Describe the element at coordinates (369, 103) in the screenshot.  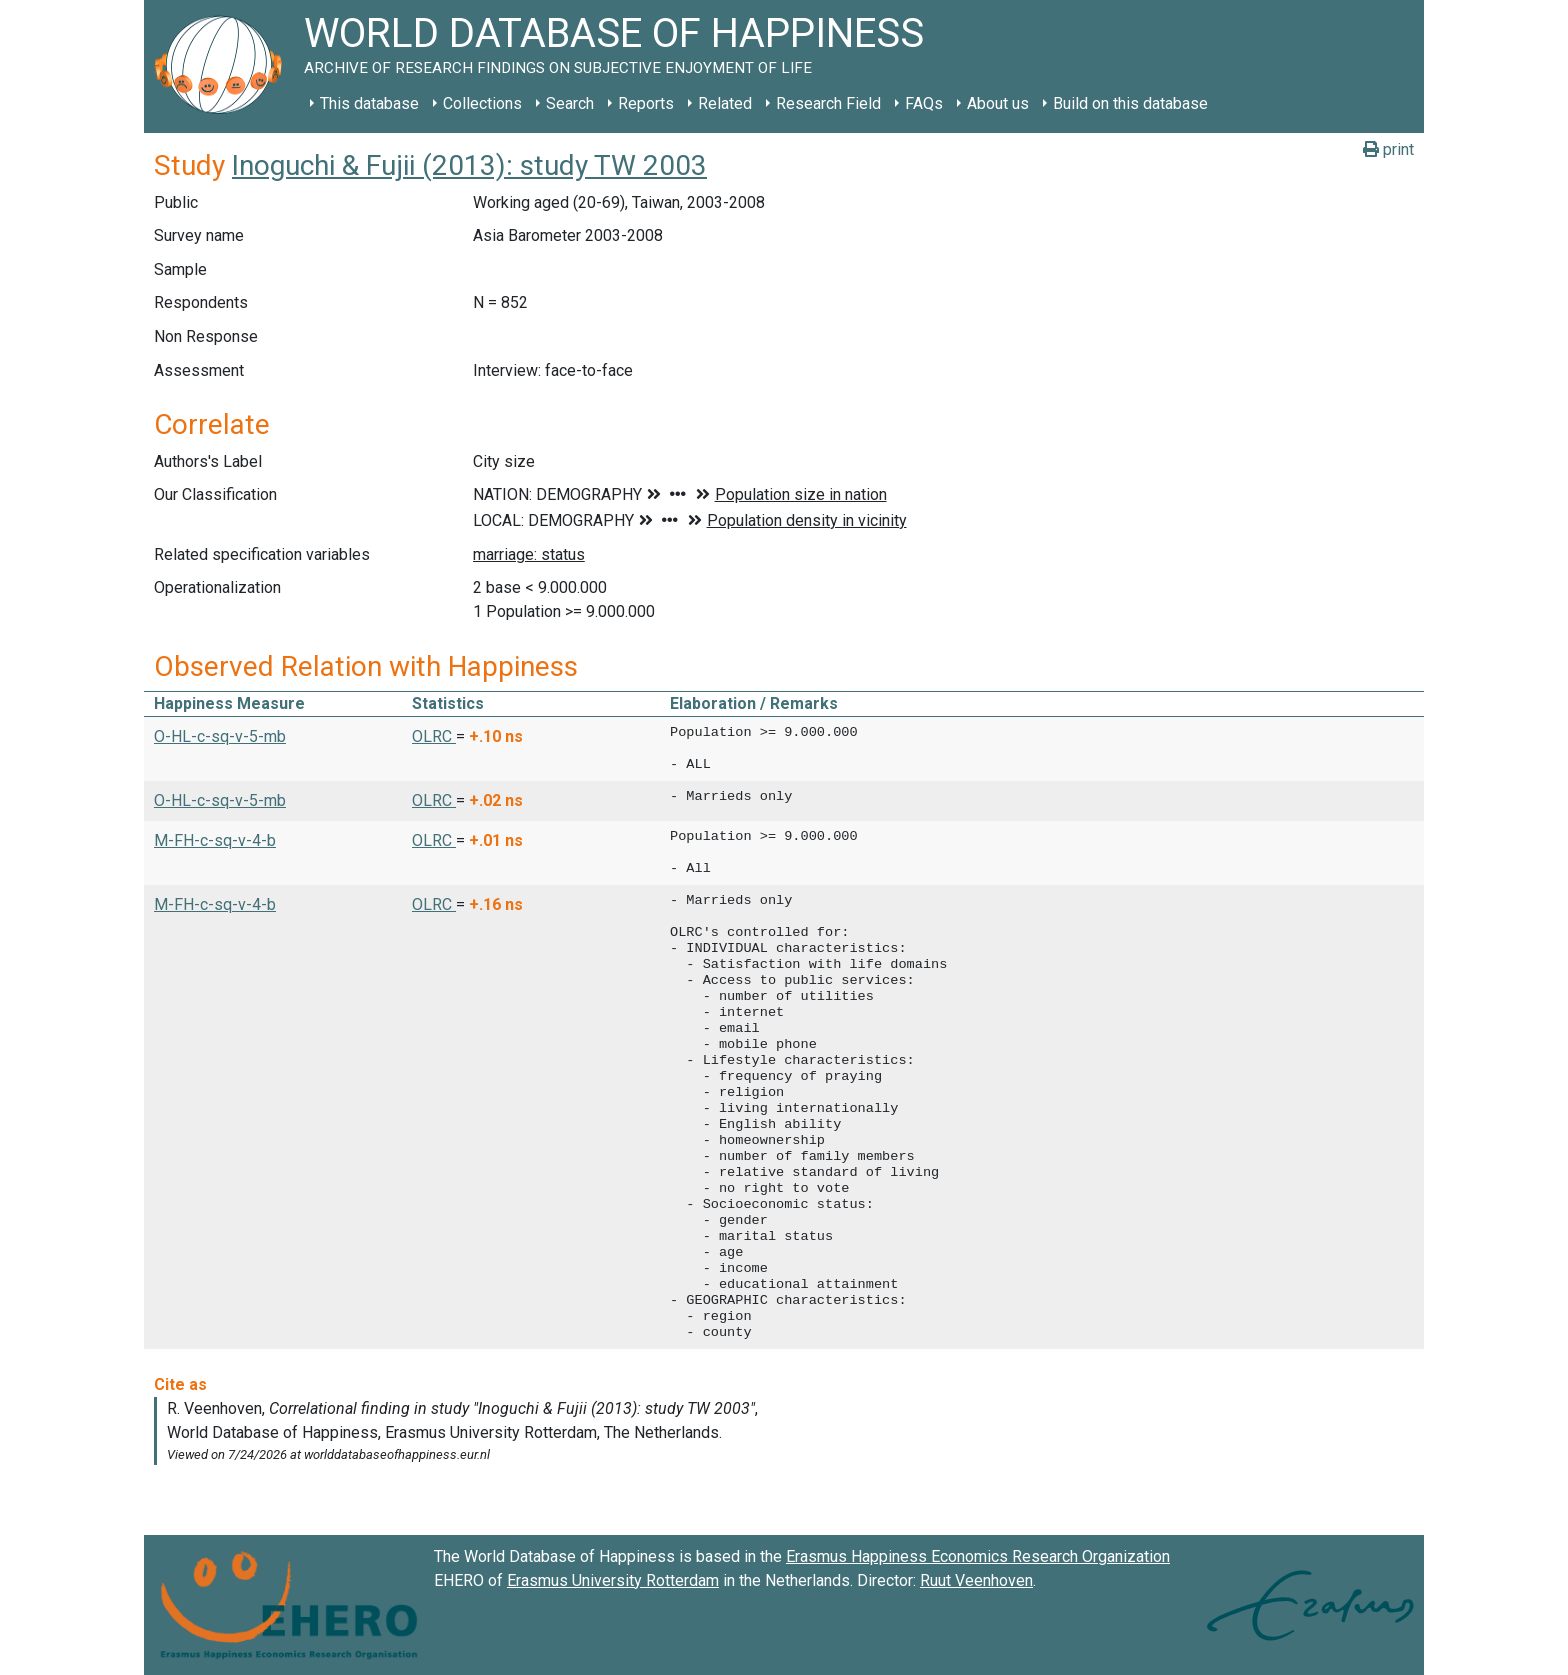
I see `This database` at that location.